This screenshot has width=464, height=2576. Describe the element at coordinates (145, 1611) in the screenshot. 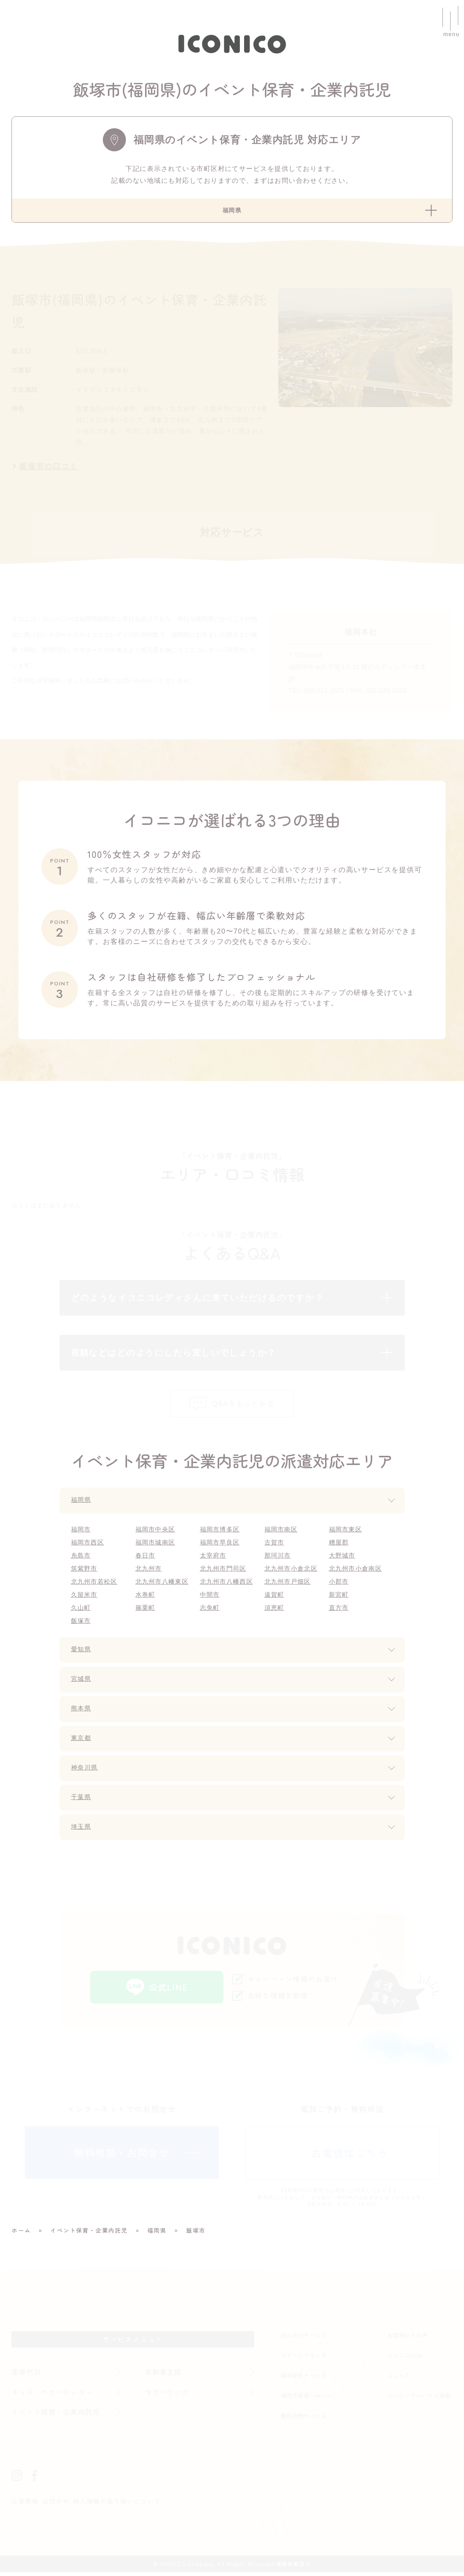

I see `篠栗町` at that location.